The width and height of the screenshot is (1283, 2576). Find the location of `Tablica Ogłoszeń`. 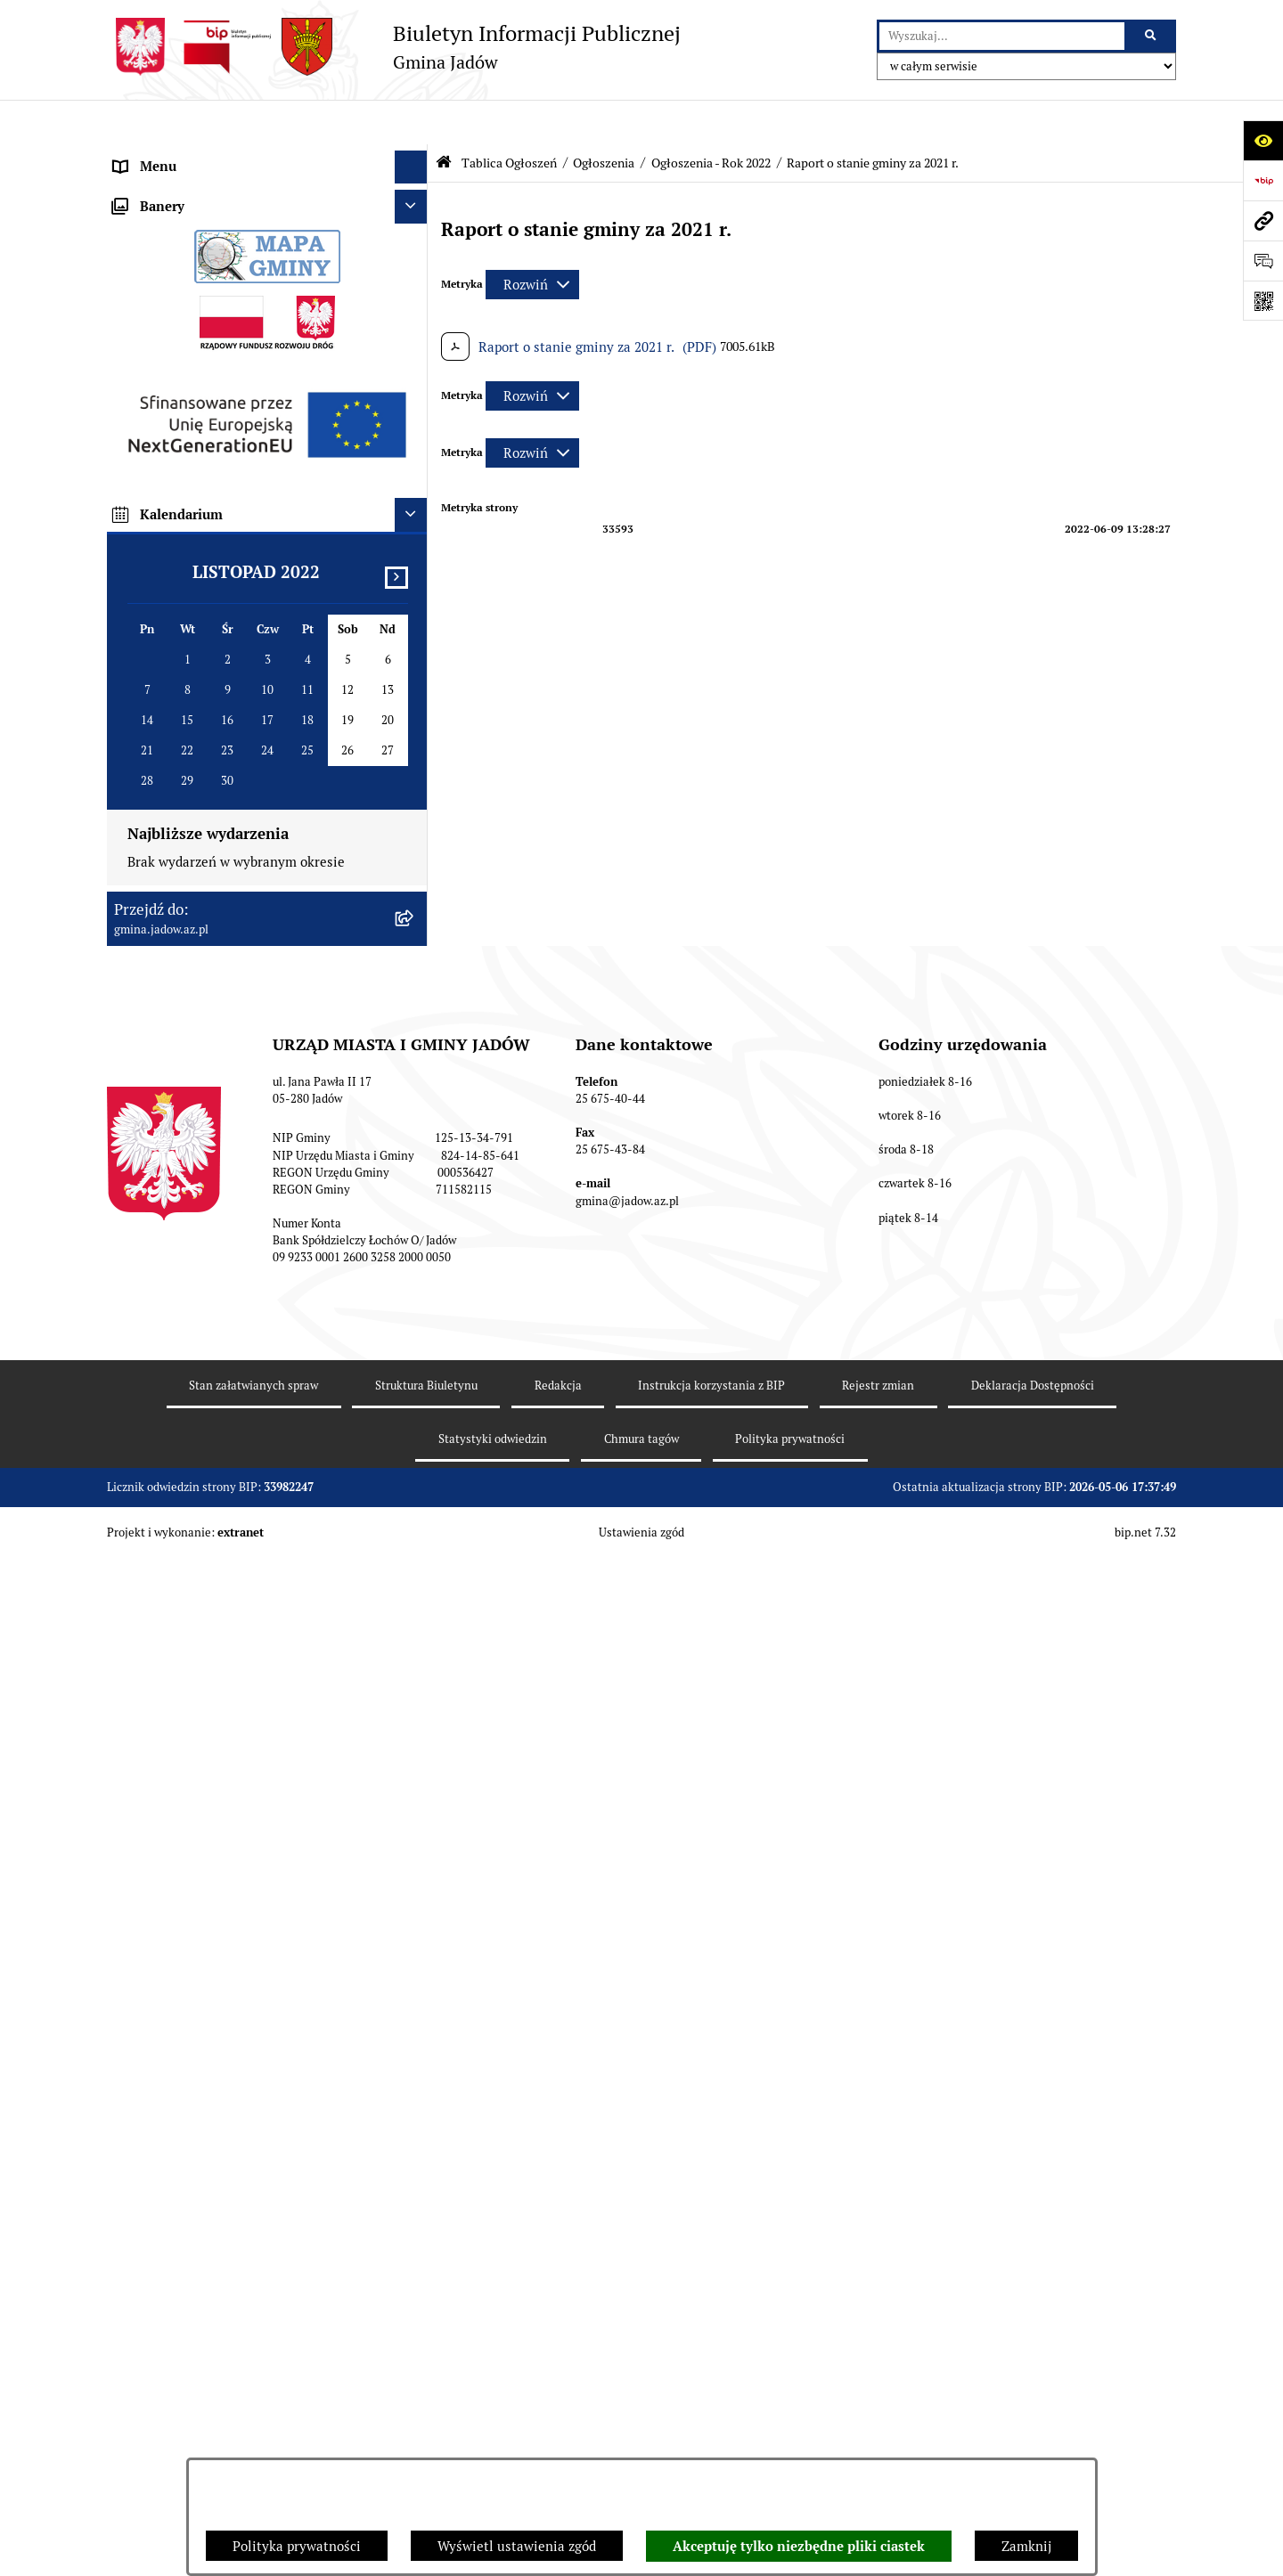

Tablica Ogłoszeń is located at coordinates (509, 118).